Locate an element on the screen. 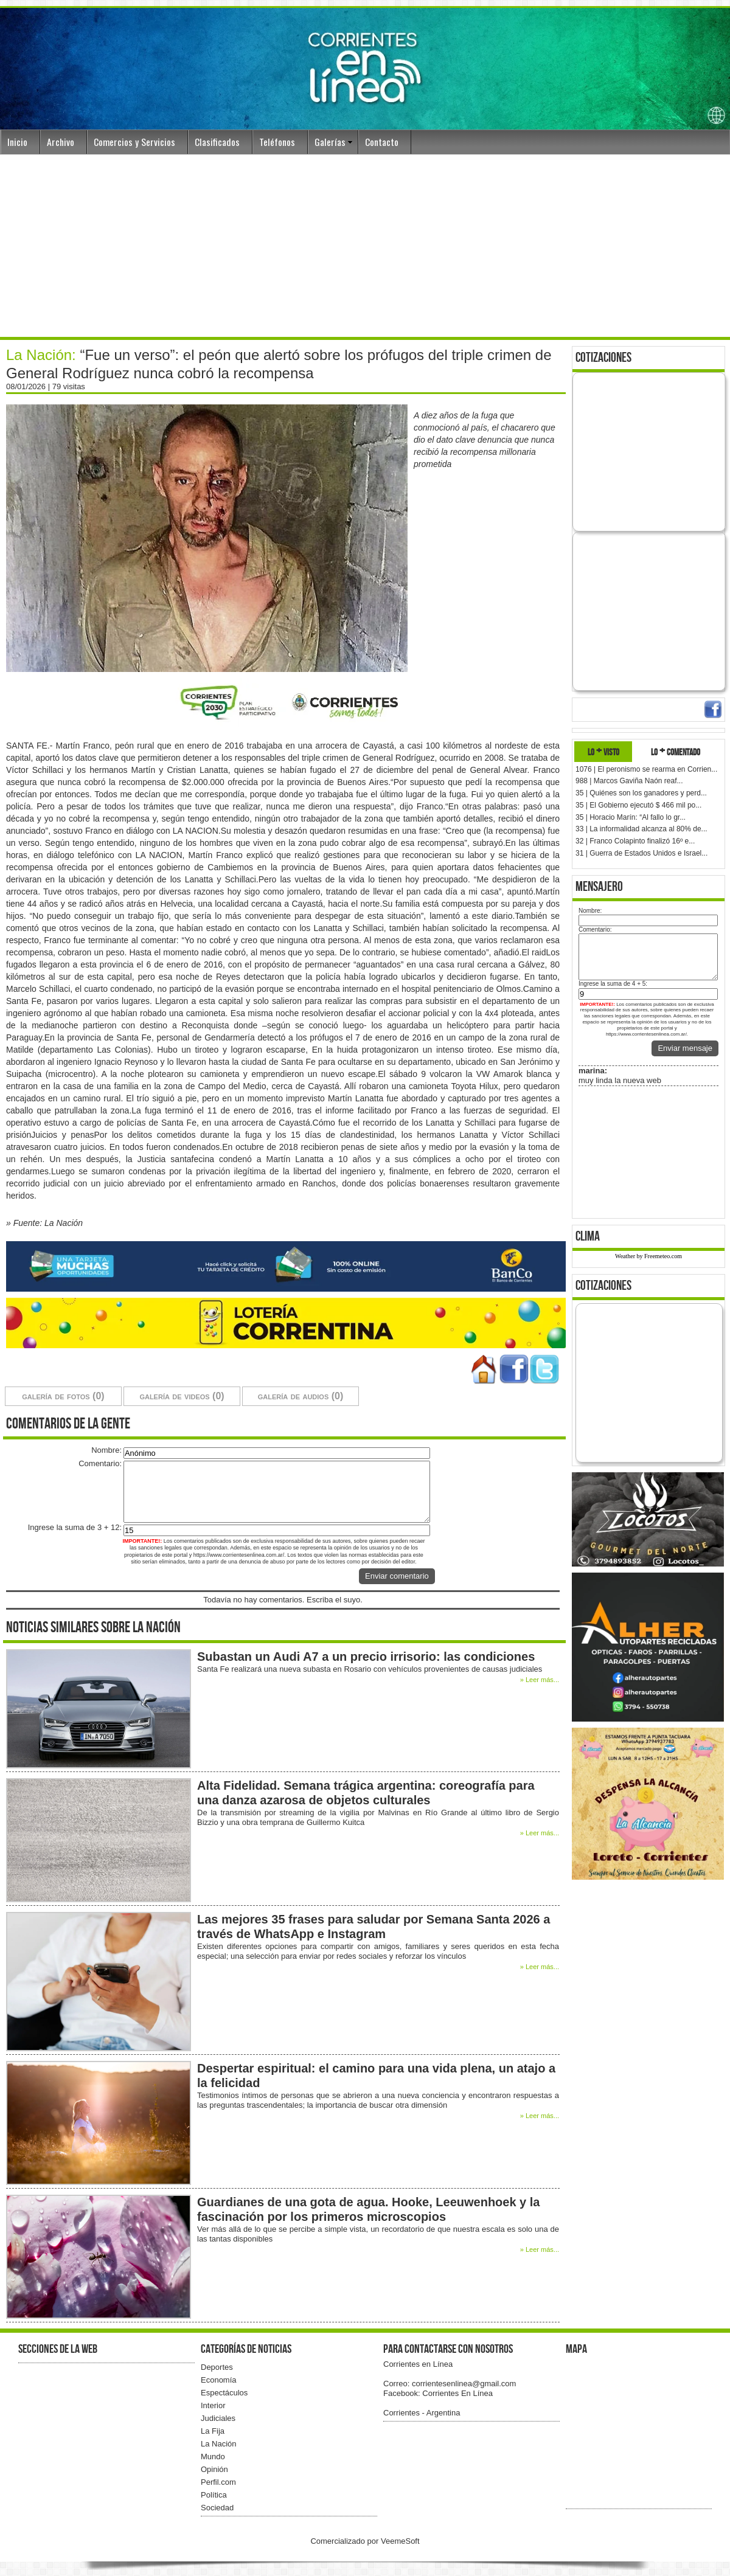  La Fija is located at coordinates (212, 2431).